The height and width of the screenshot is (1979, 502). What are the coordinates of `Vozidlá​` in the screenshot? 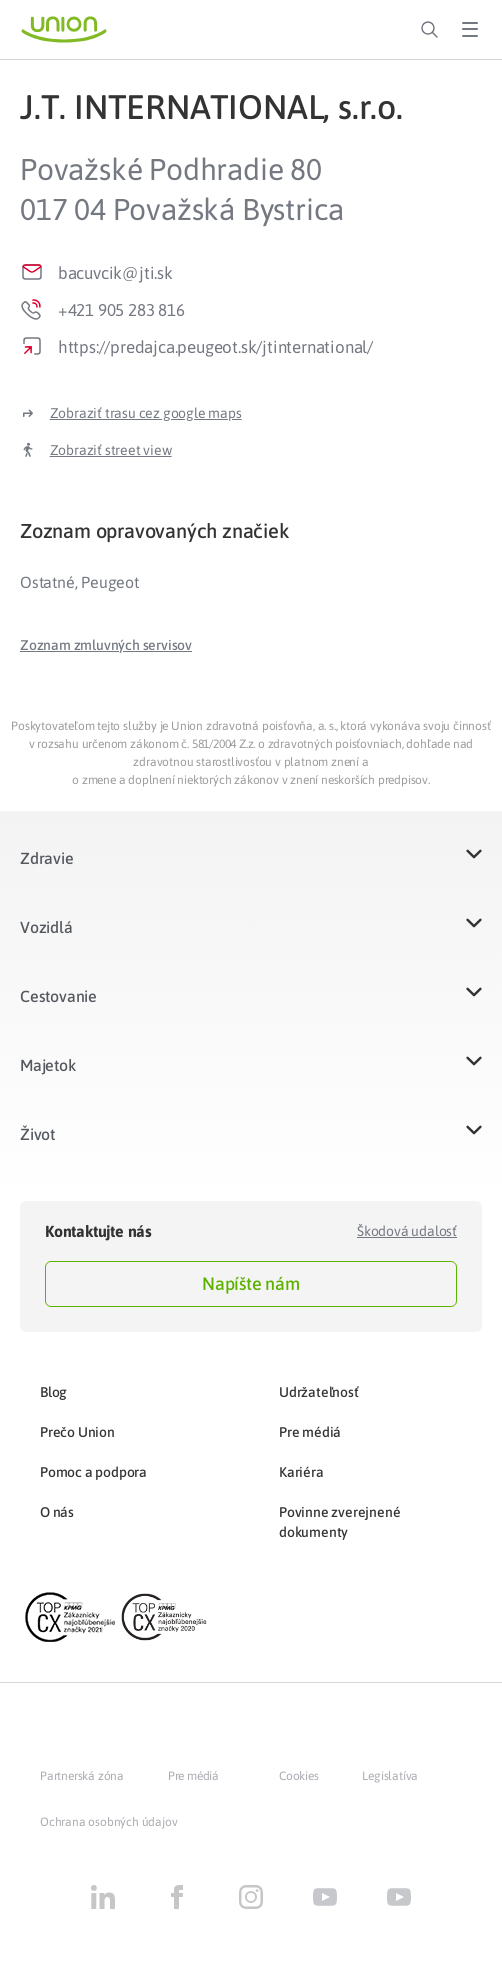 It's located at (46, 927).